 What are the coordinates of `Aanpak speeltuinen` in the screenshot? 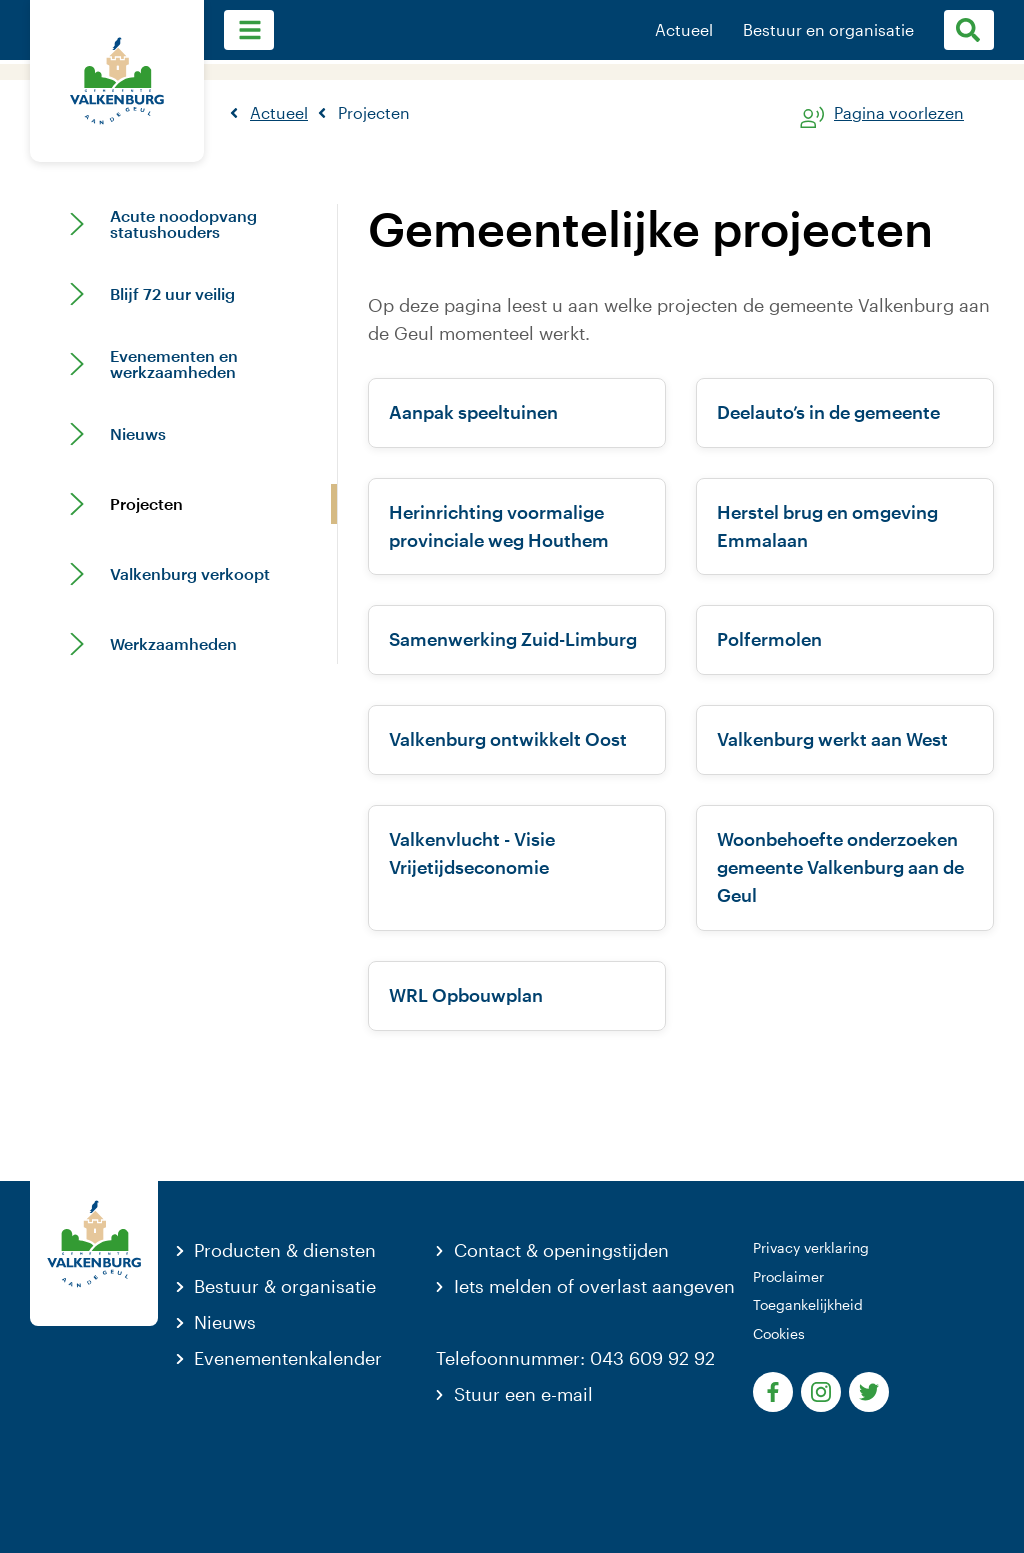 It's located at (473, 412).